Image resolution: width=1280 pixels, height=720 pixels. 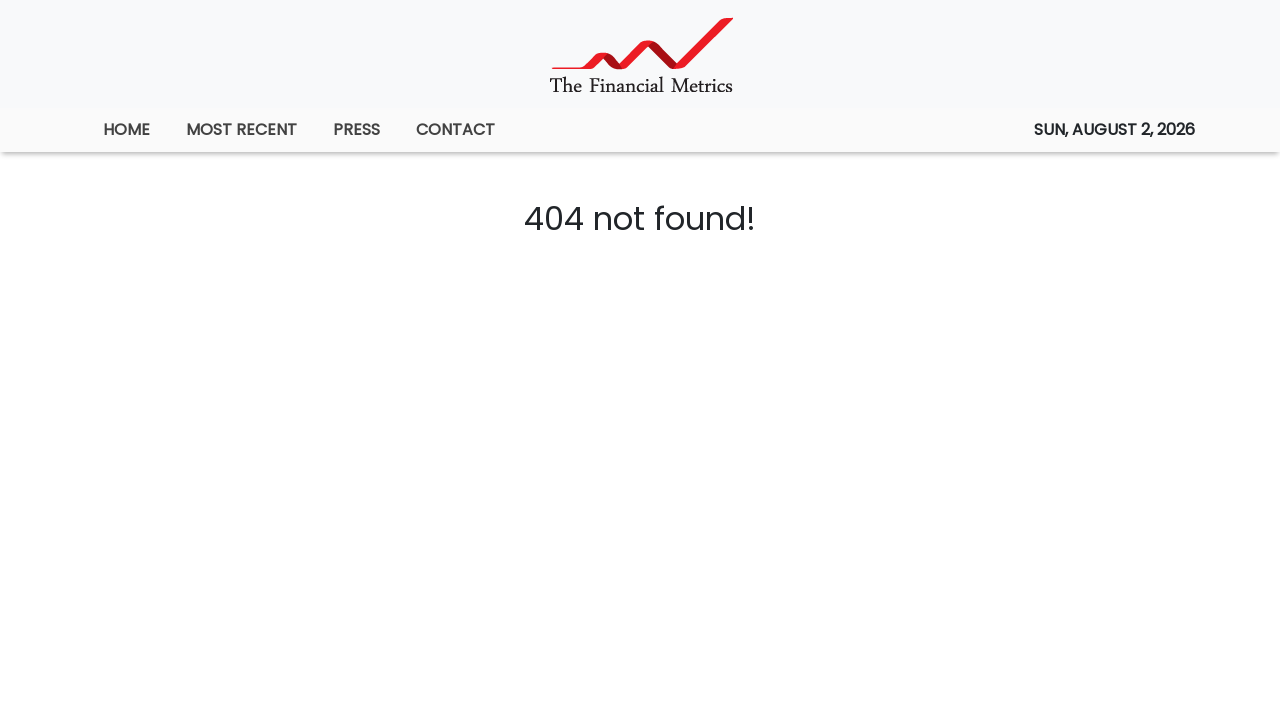 What do you see at coordinates (241, 129) in the screenshot?
I see `MOST RECENT` at bounding box center [241, 129].